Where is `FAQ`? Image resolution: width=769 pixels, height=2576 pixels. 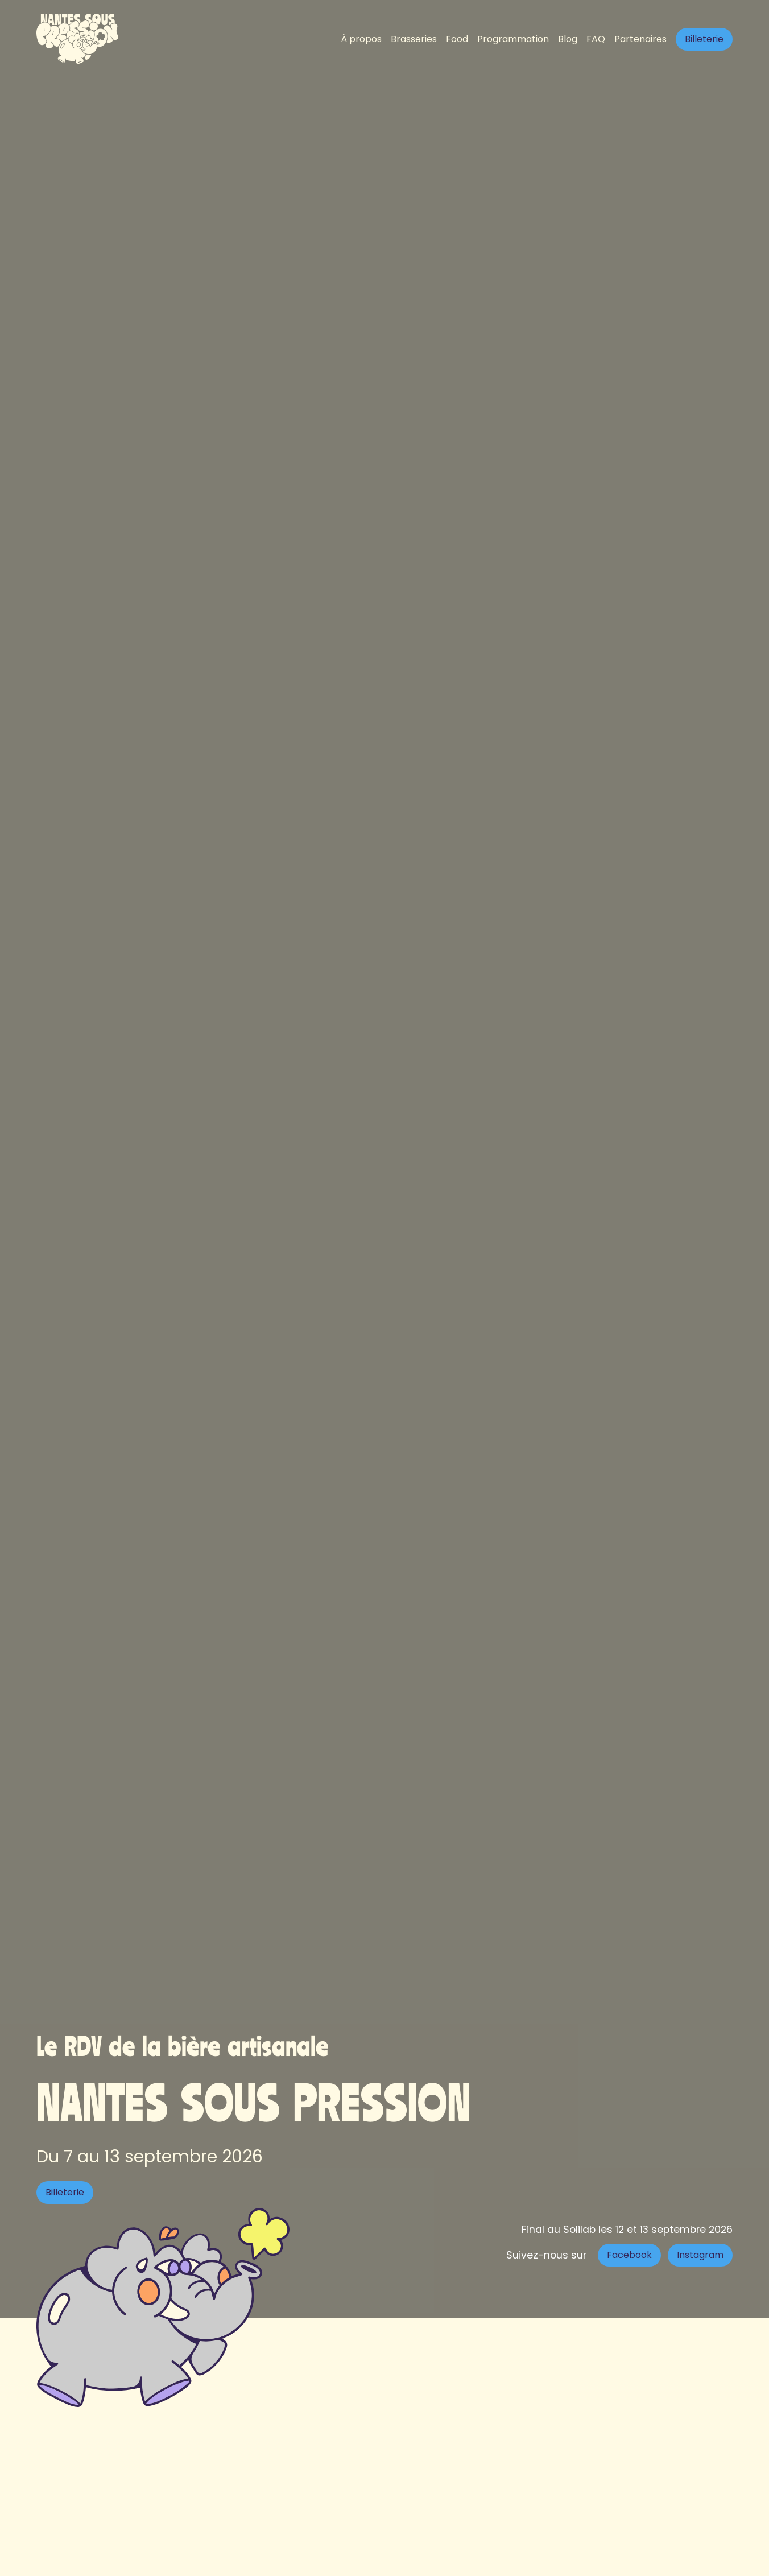 FAQ is located at coordinates (595, 39).